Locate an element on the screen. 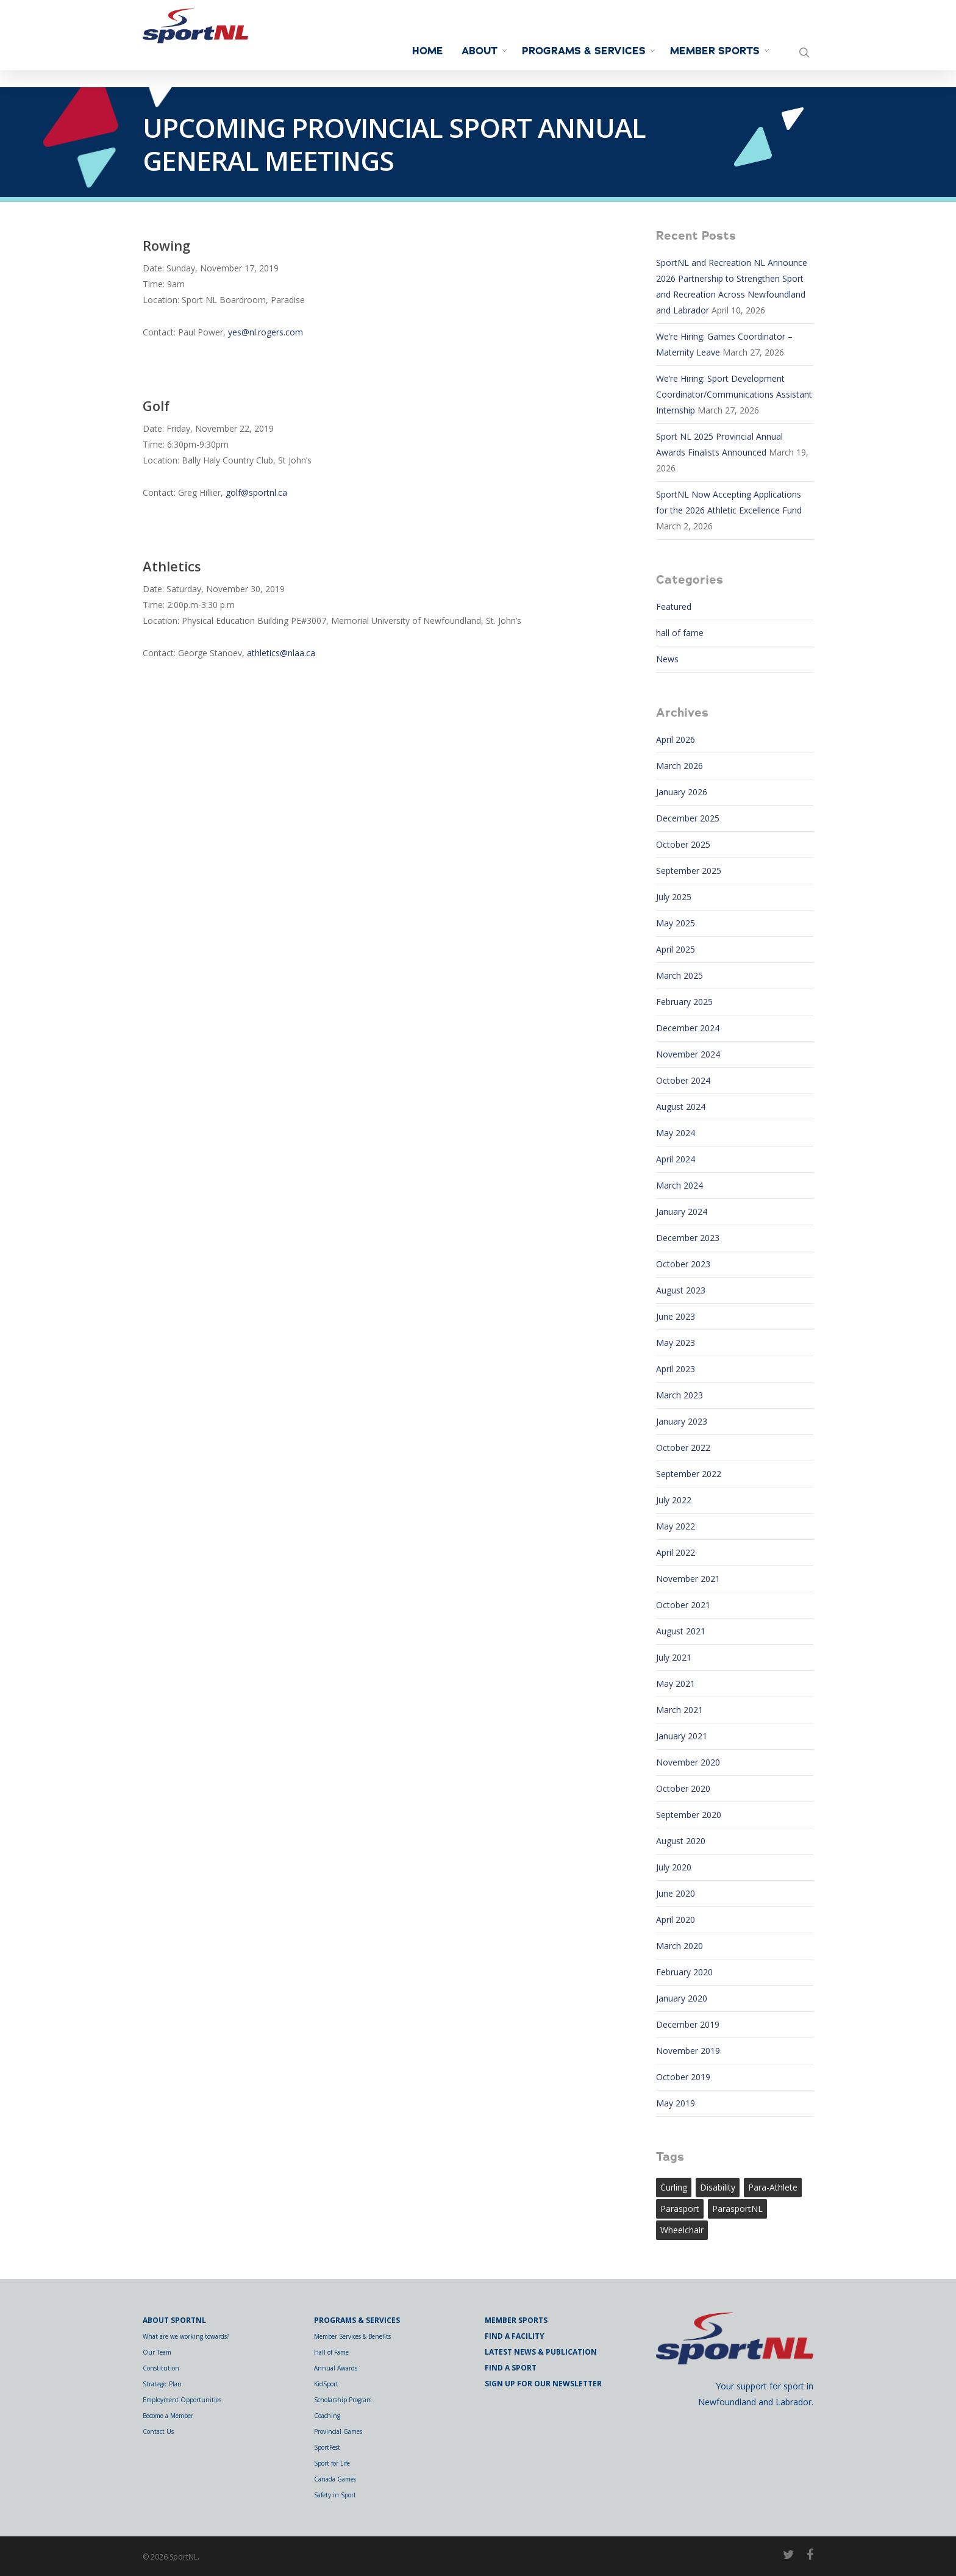 The height and width of the screenshot is (2576, 956). Find a Facility is located at coordinates (514, 2336).